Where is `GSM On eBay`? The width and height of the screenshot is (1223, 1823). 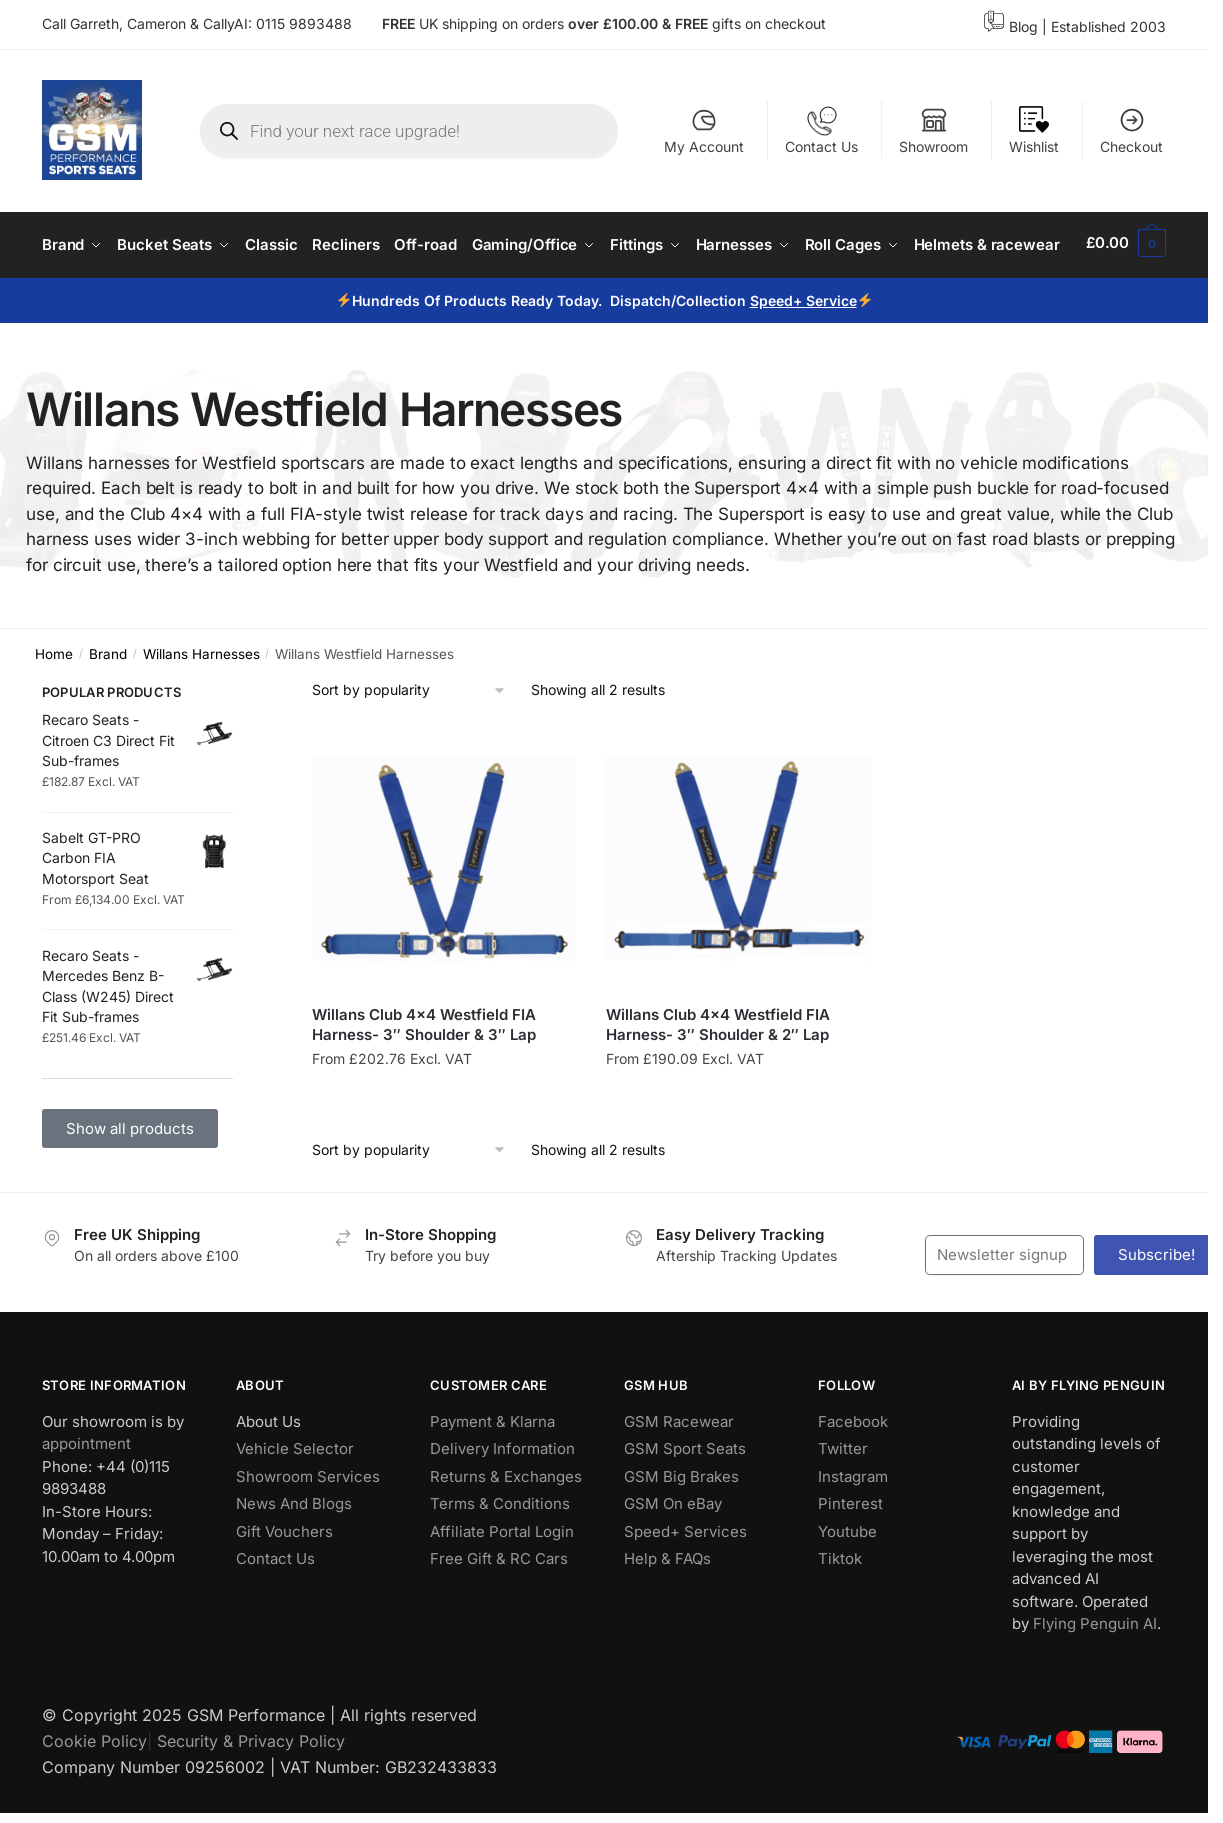 GSM On eBay is located at coordinates (673, 1558).